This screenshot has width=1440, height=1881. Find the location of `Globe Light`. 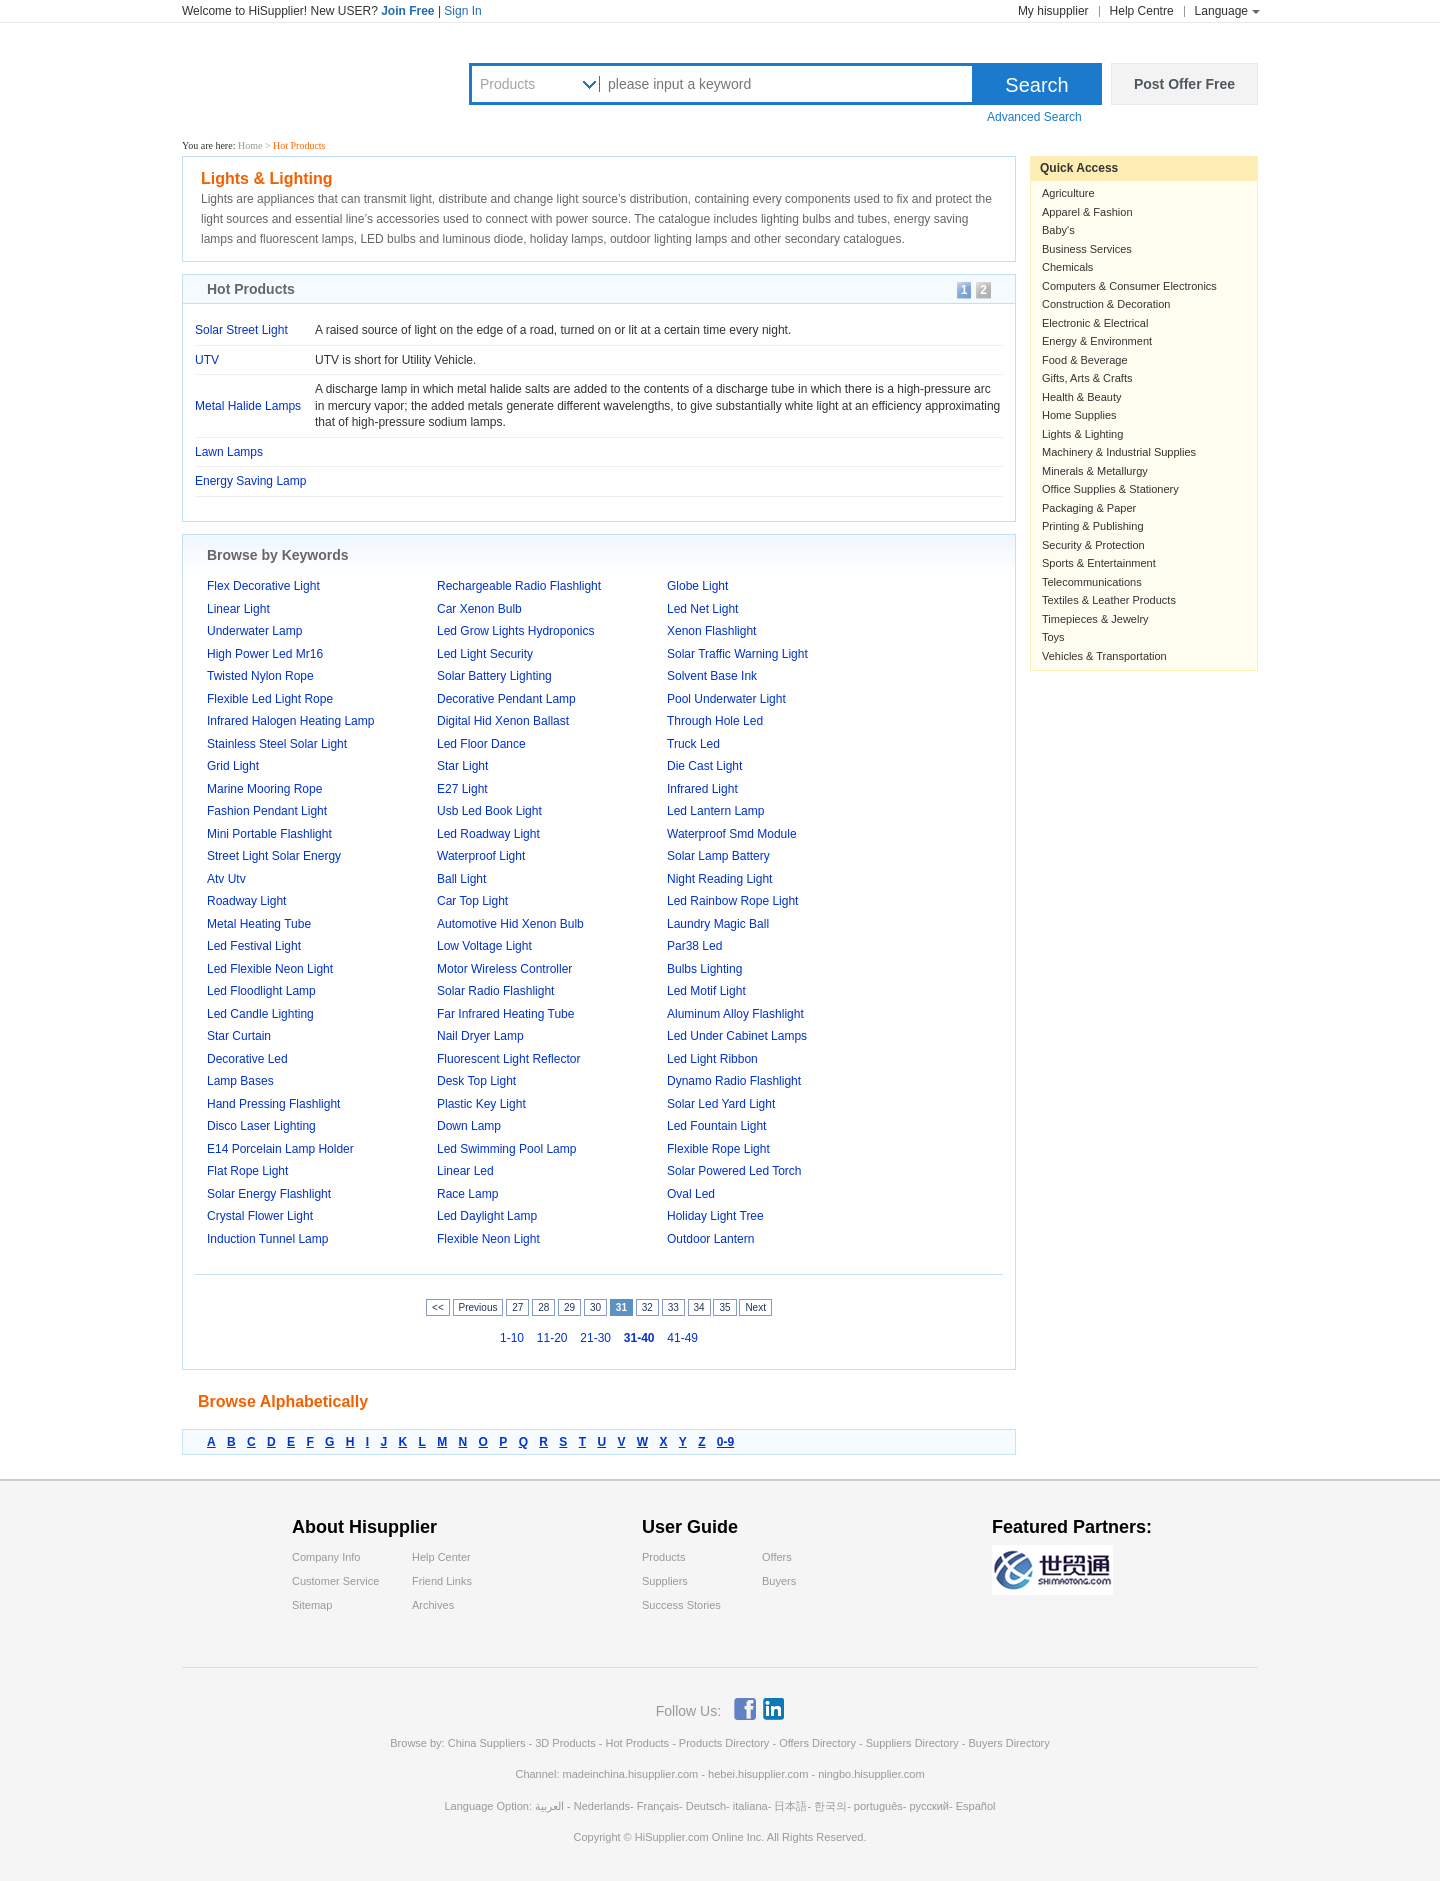

Globe Light is located at coordinates (697, 586).